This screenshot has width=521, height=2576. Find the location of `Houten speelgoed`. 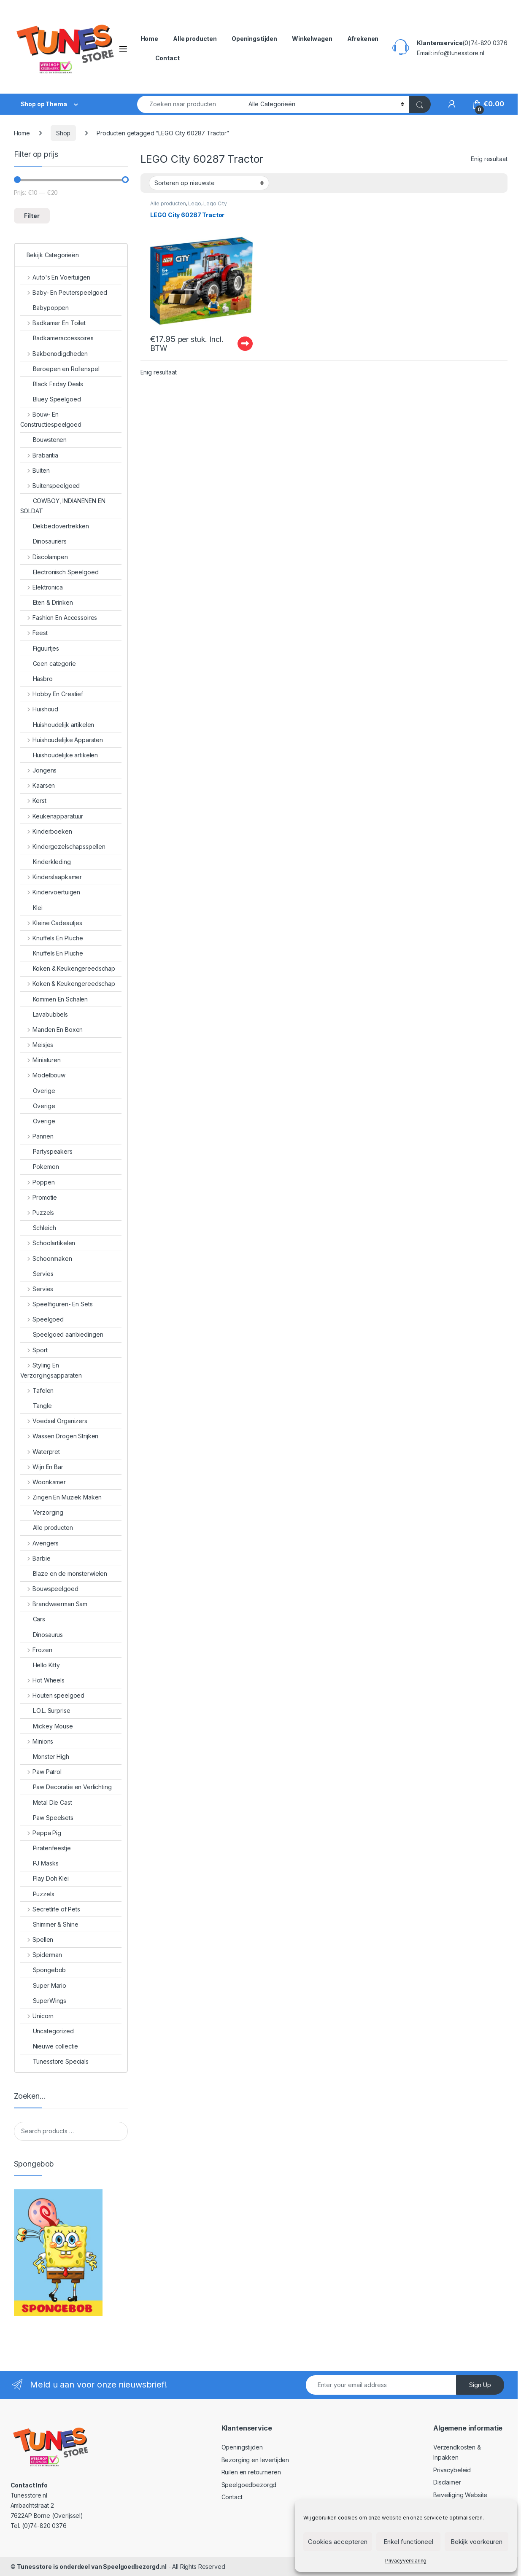

Houten speelgoed is located at coordinates (52, 1695).